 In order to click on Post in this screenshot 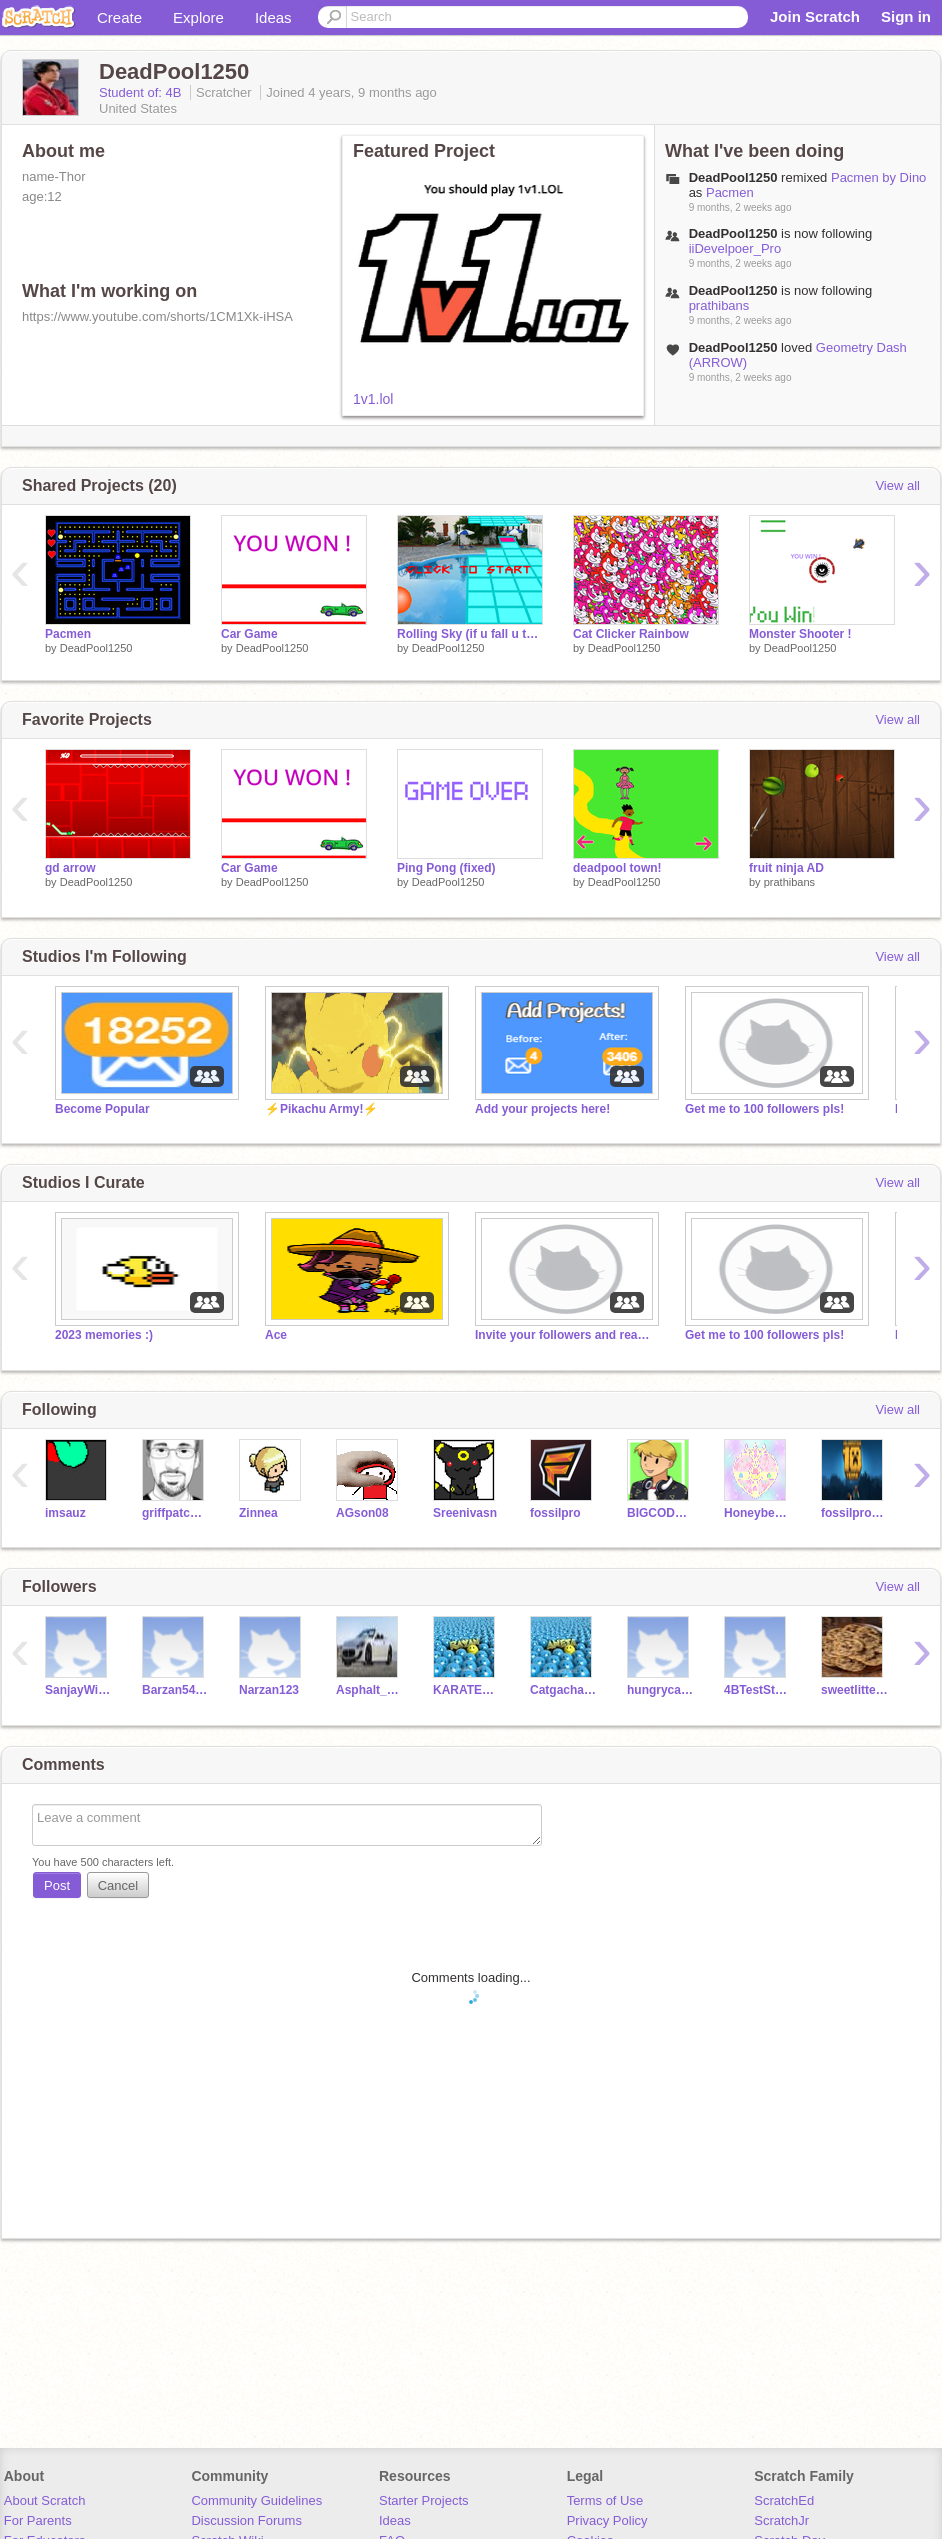, I will do `click(57, 1885)`.